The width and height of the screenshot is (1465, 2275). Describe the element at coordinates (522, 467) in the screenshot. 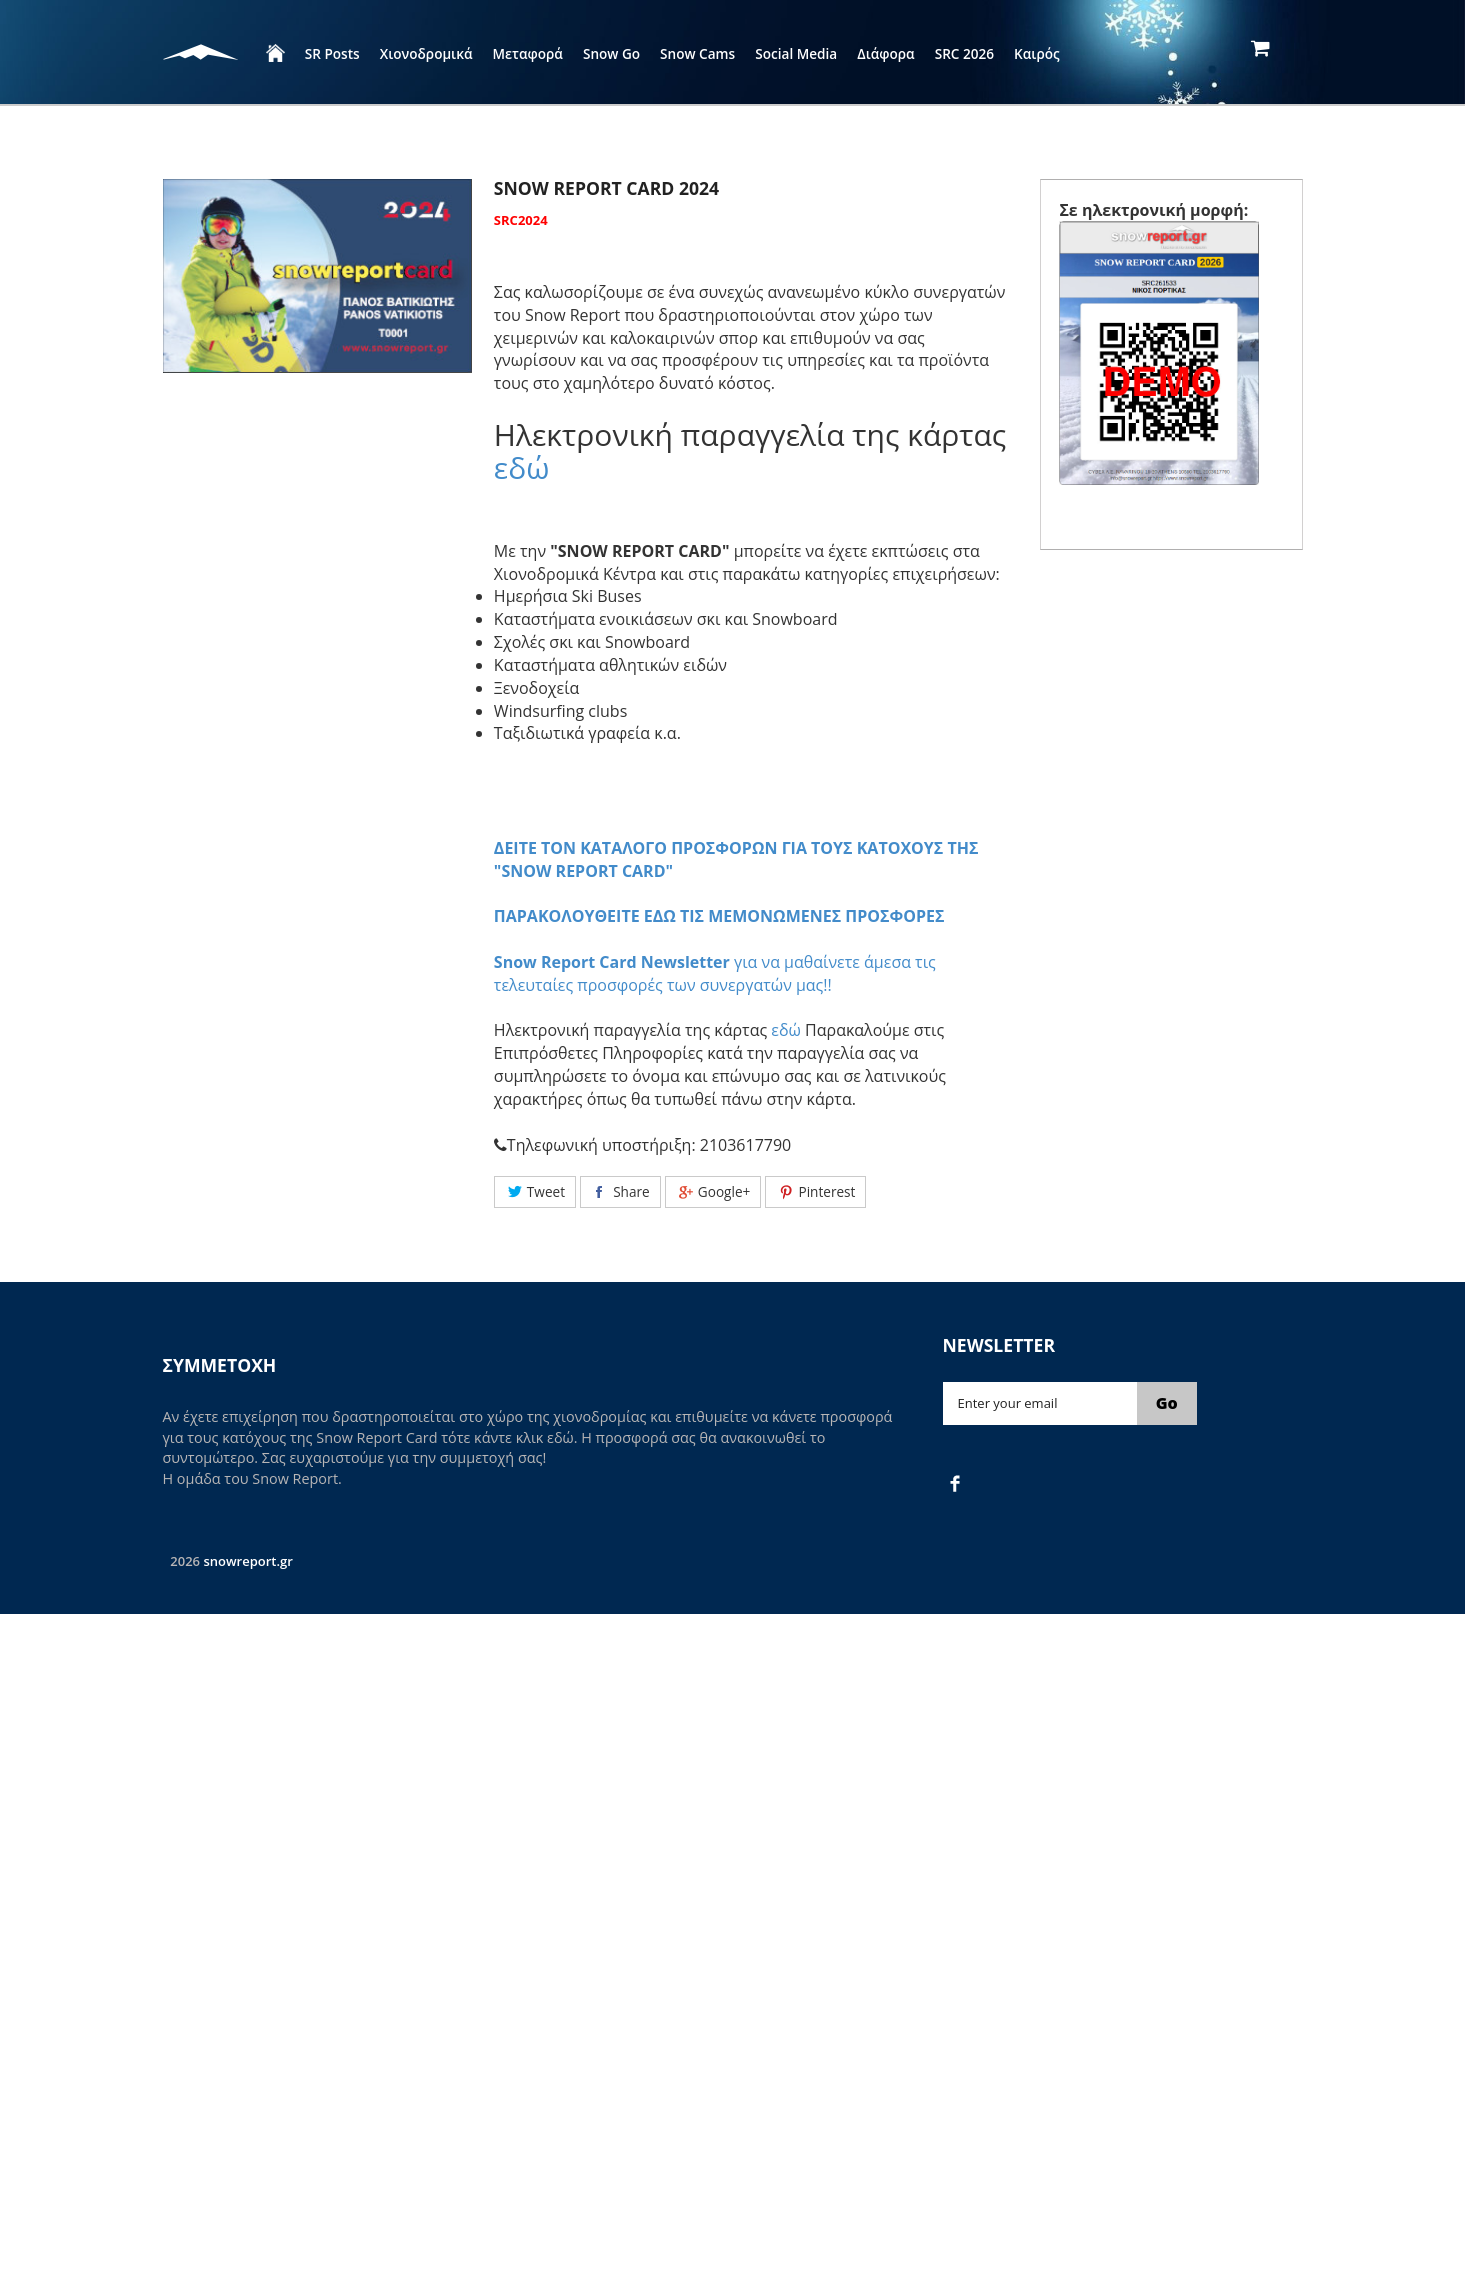

I see `εδώ` at that location.